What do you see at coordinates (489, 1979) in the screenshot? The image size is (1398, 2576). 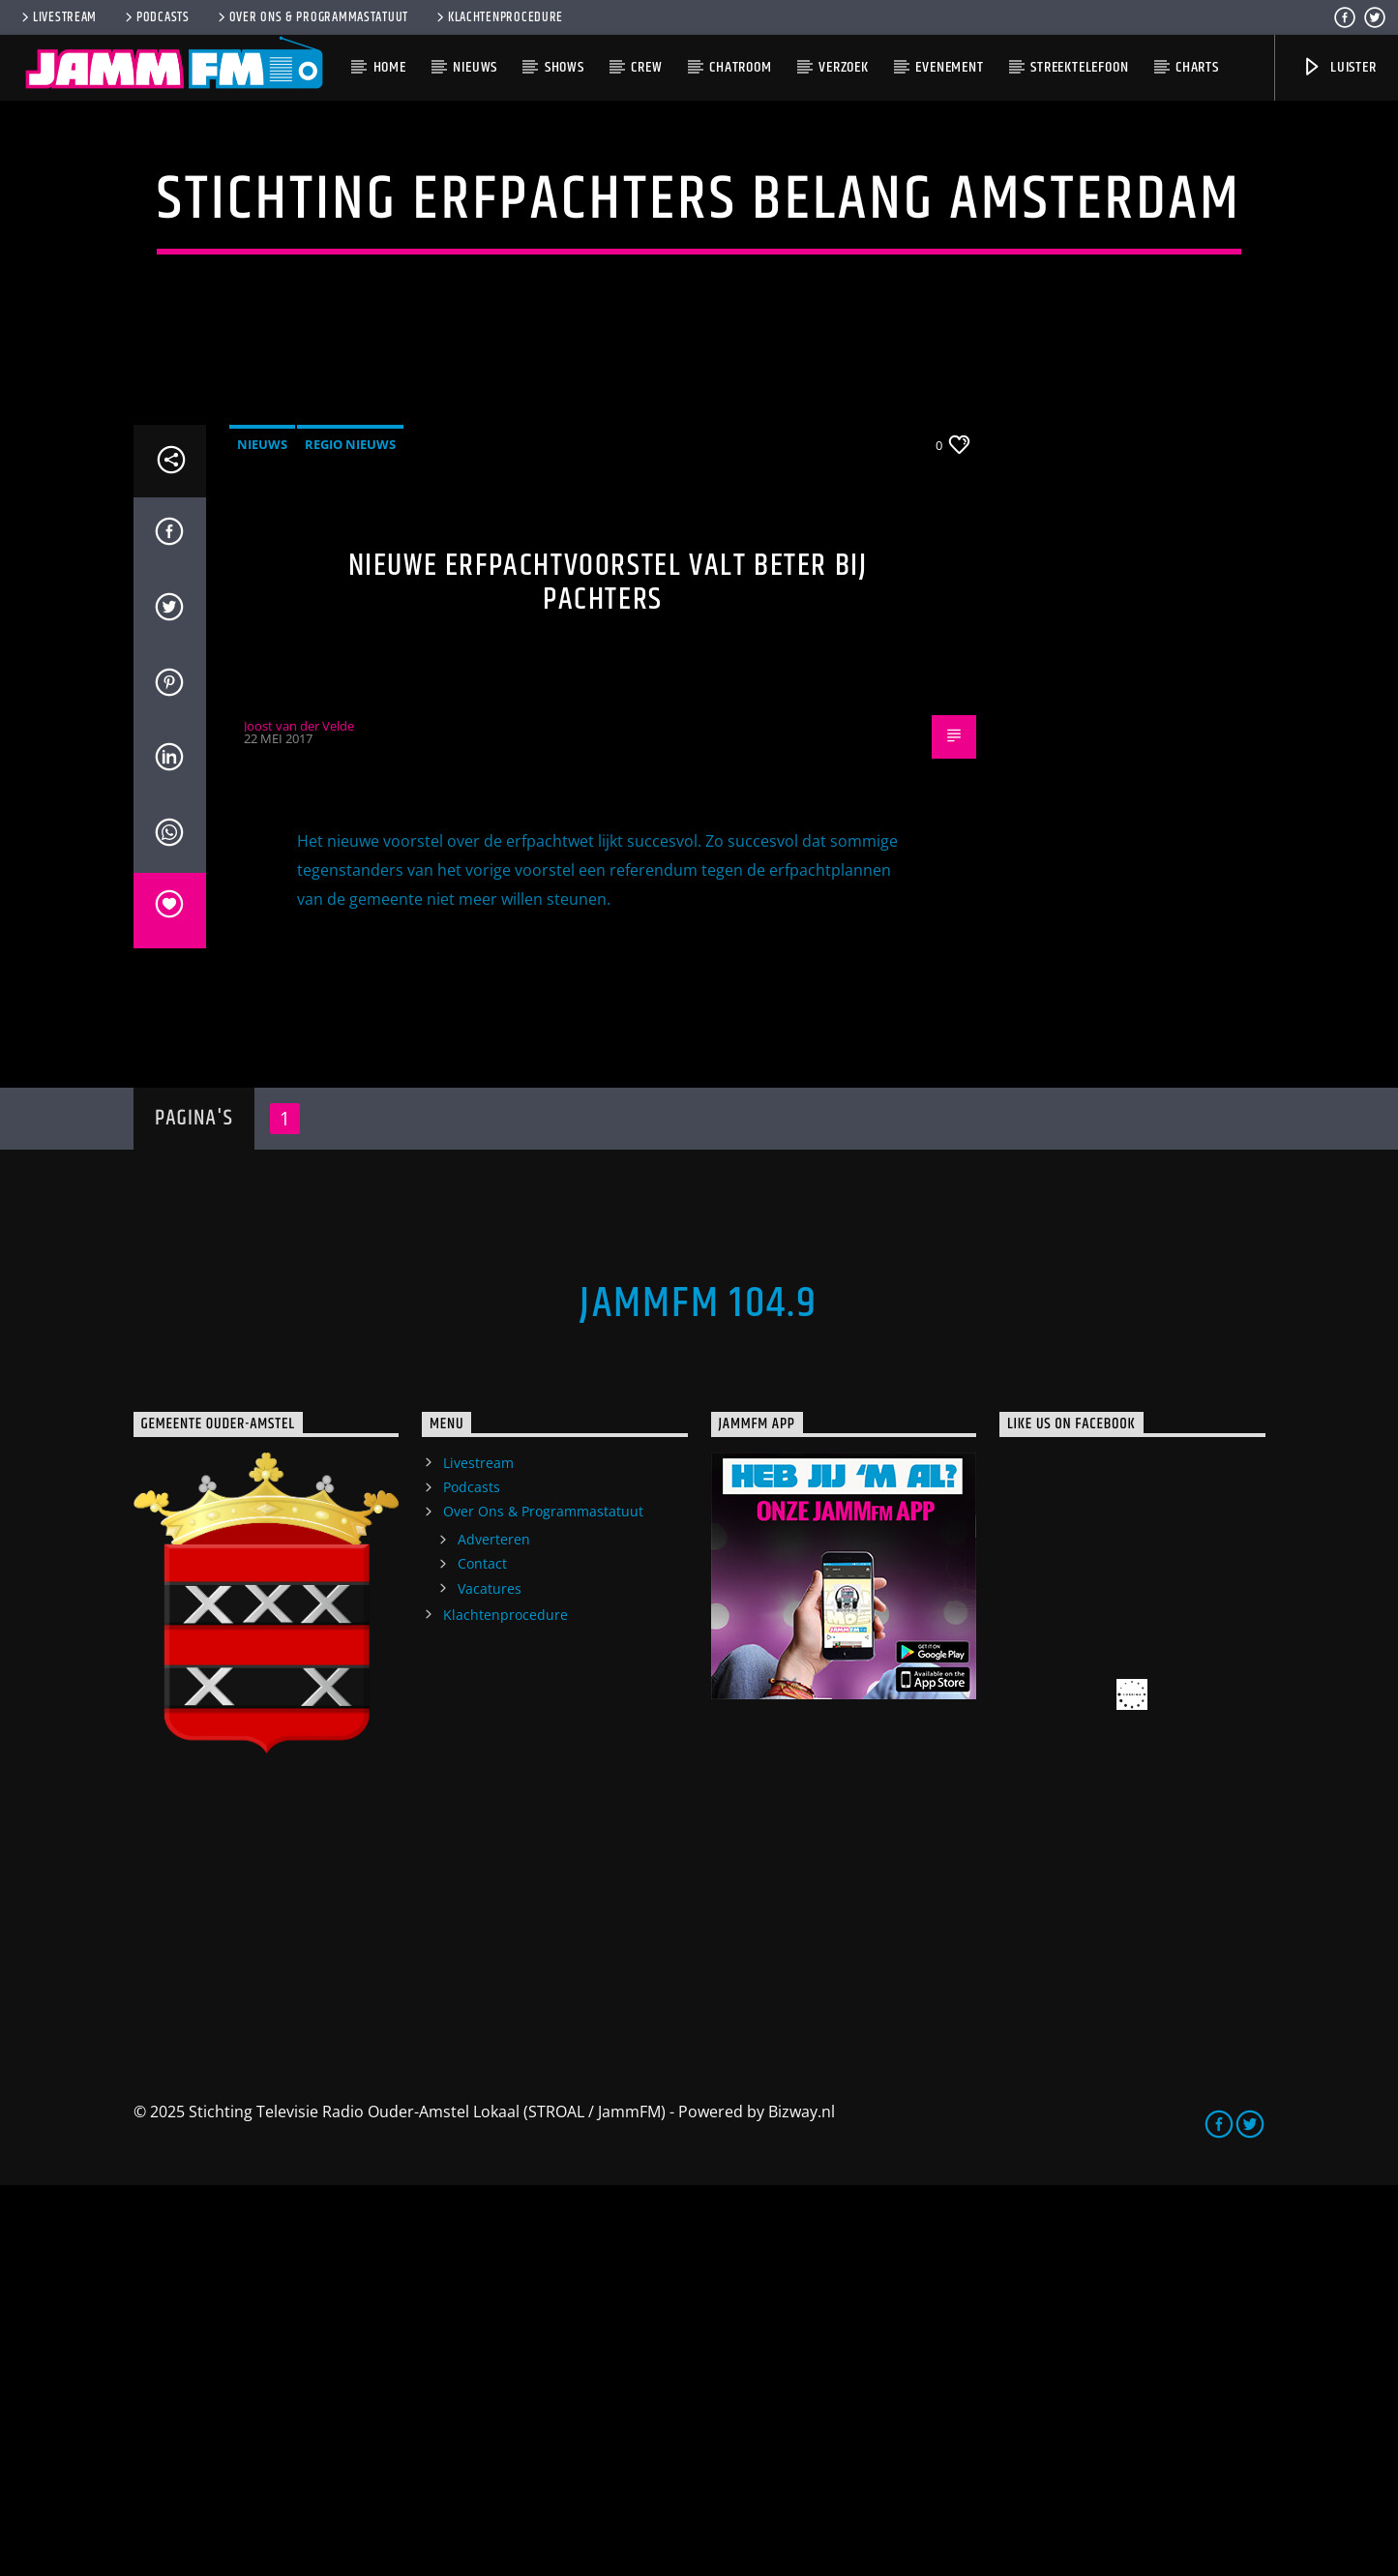 I see `Vacatures` at bounding box center [489, 1979].